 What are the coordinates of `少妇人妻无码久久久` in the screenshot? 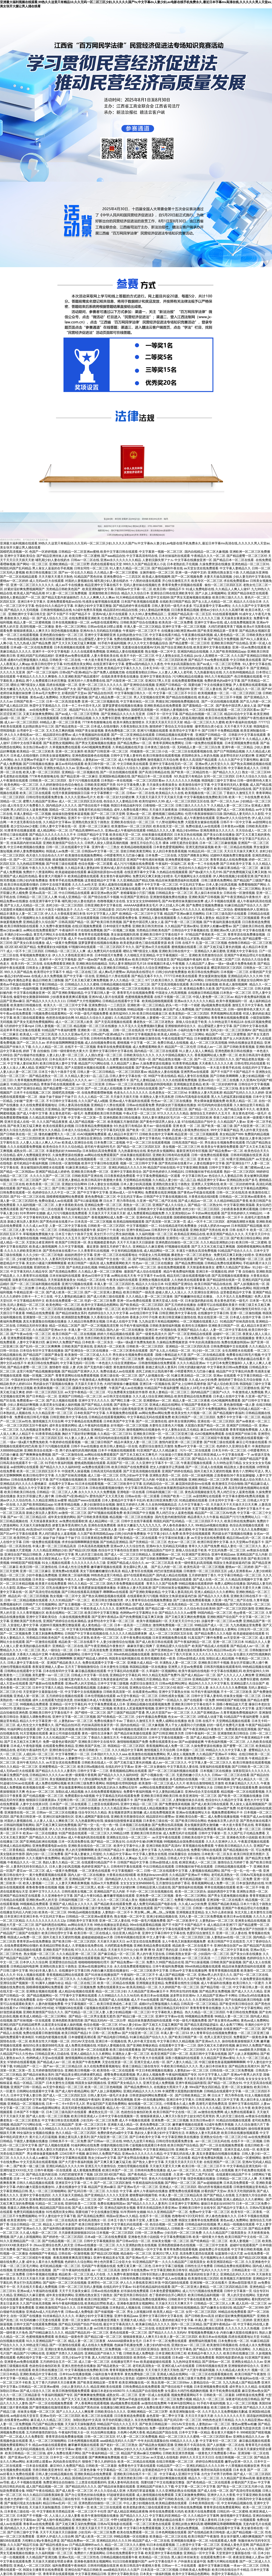 It's located at (75, 2386).